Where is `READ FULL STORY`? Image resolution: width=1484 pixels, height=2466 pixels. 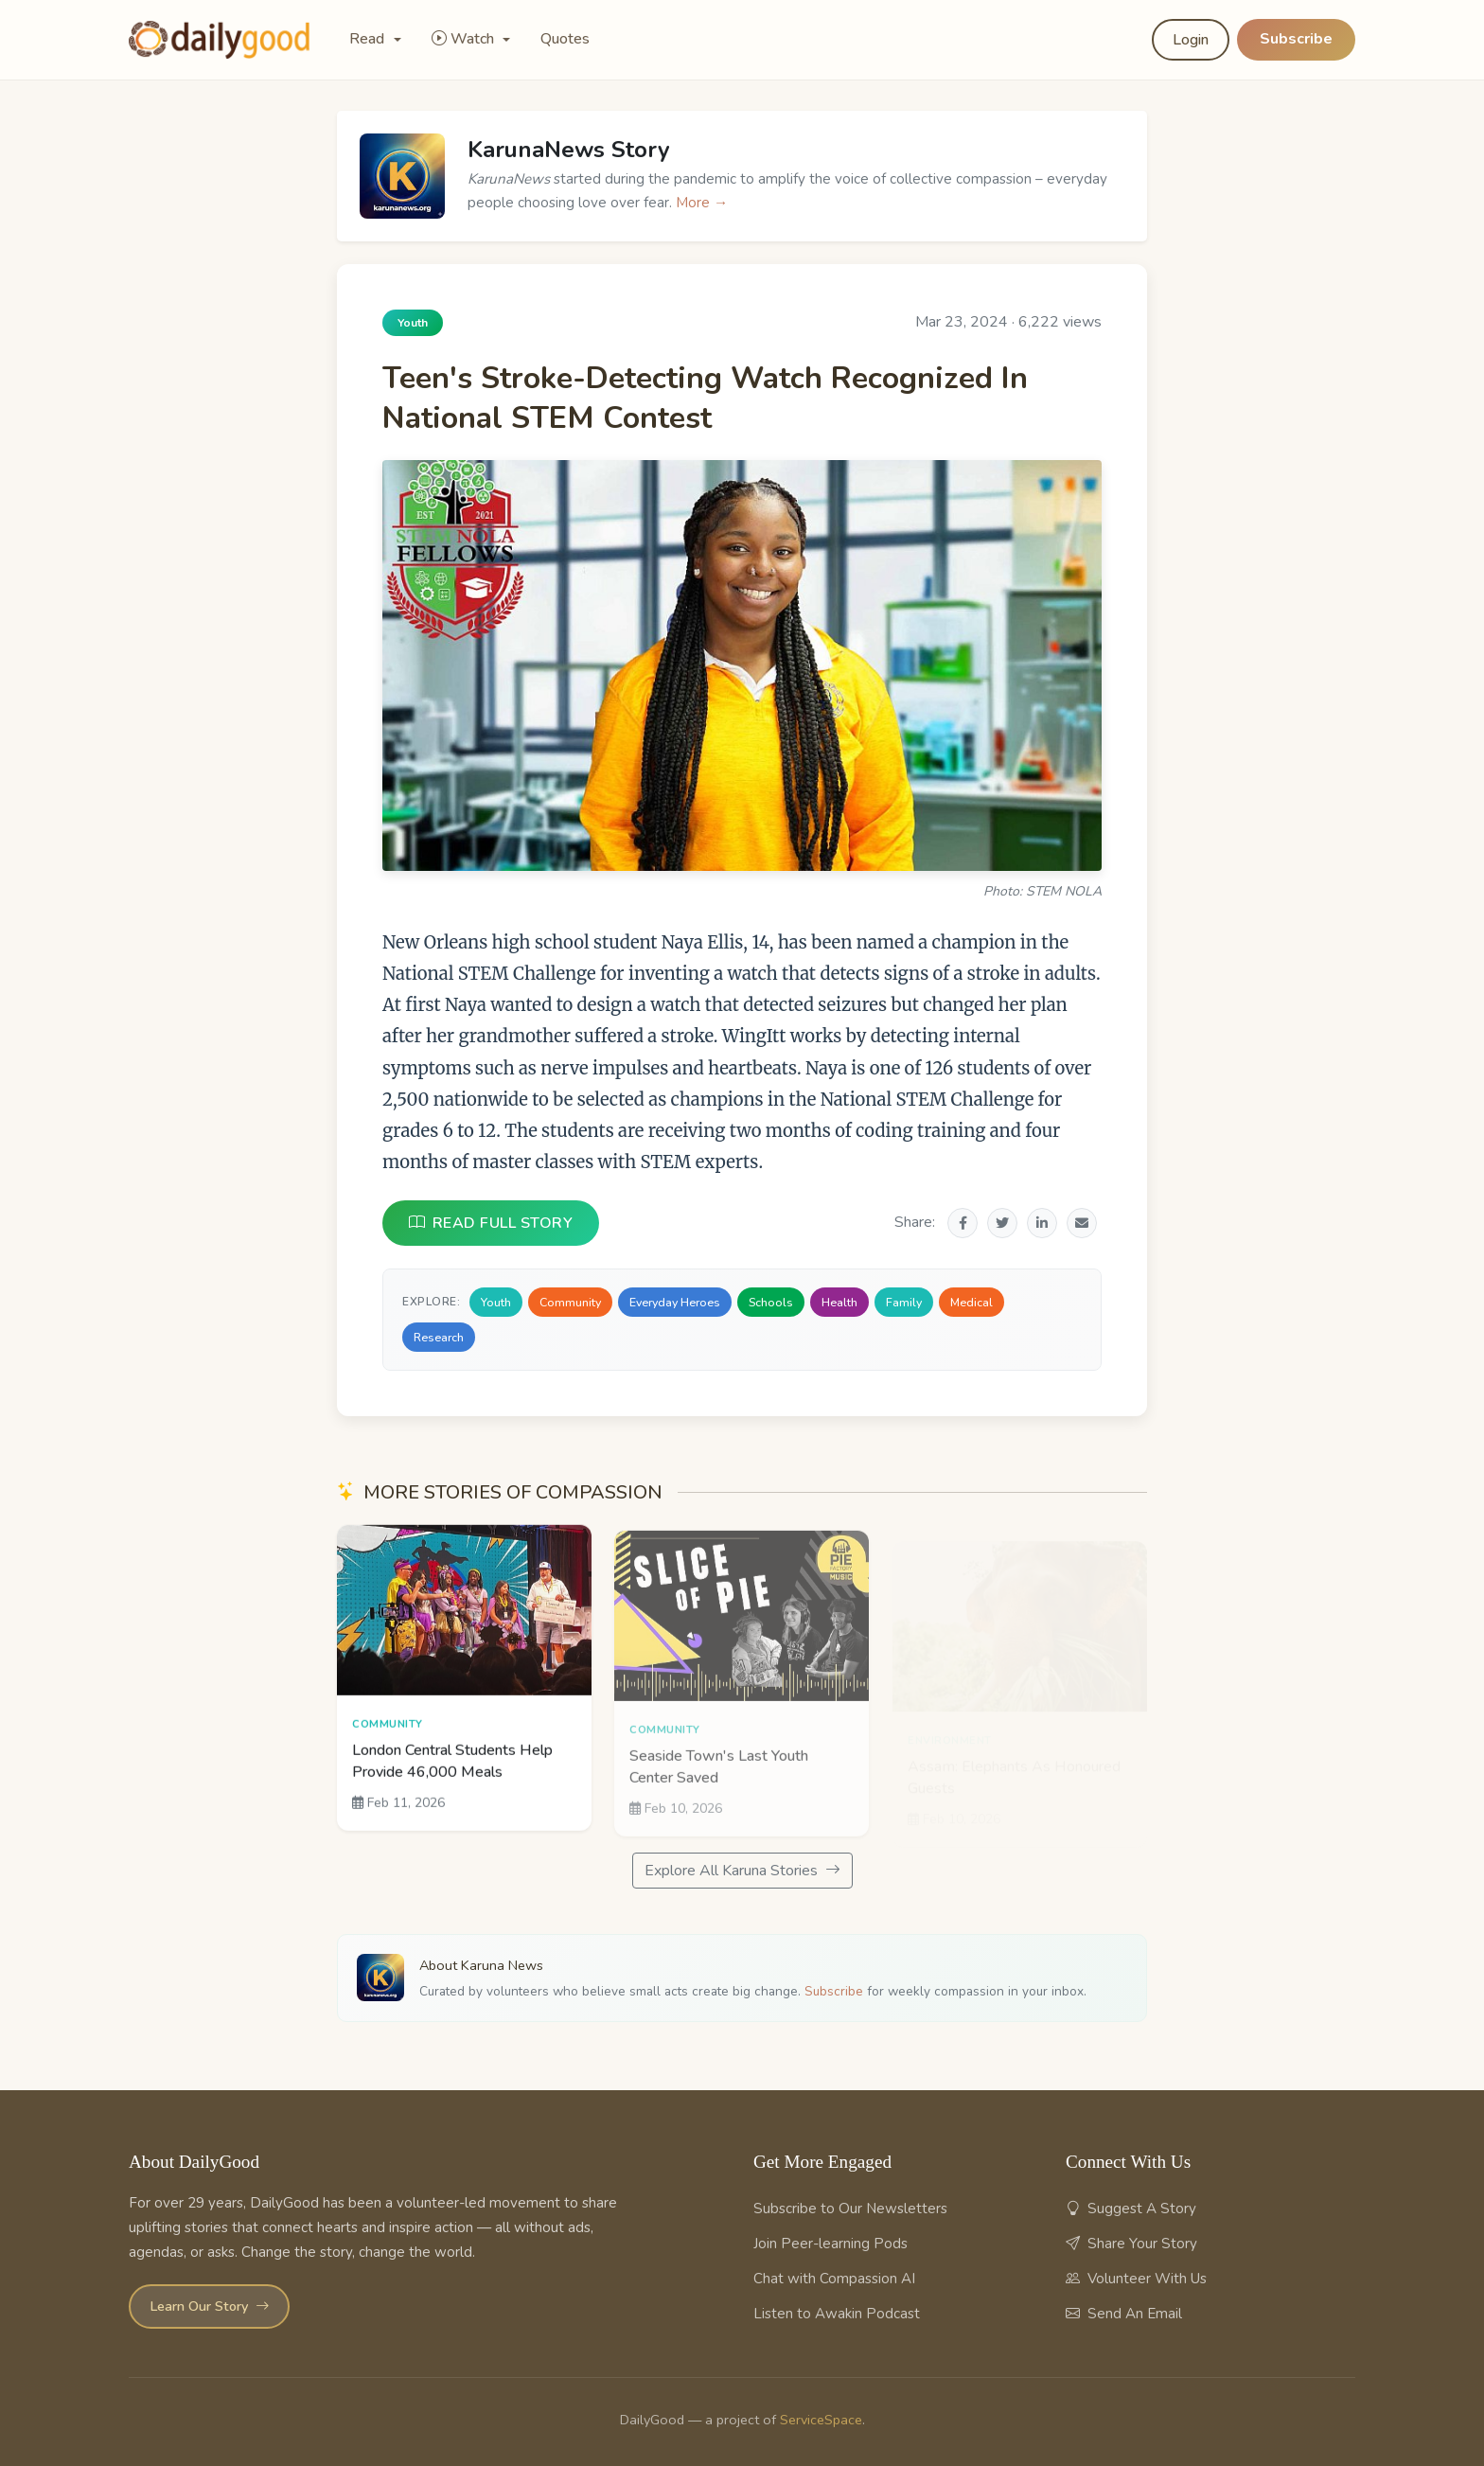
READ FULL STORY is located at coordinates (491, 1223).